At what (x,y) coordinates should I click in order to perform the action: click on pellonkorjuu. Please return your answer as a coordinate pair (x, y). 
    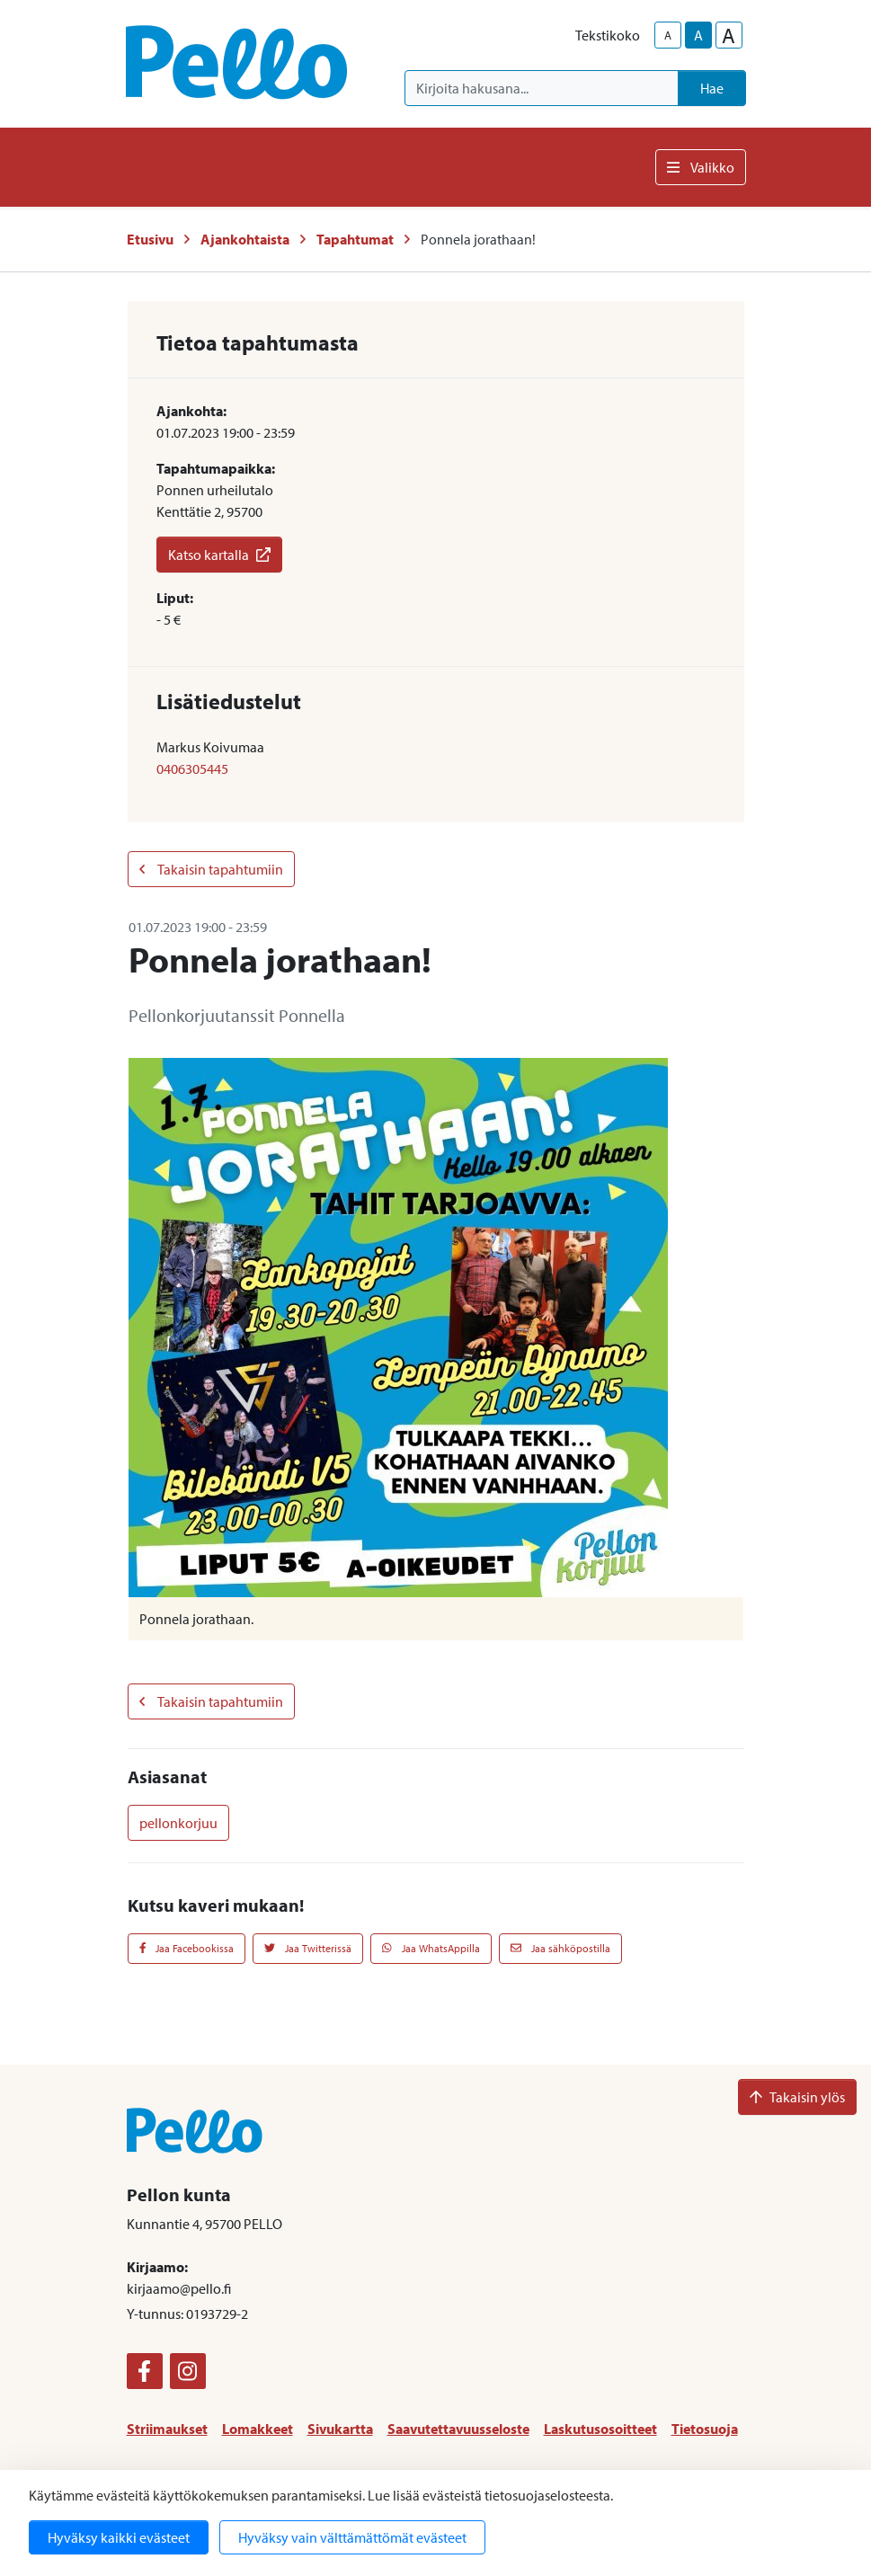
    Looking at the image, I should click on (178, 1823).